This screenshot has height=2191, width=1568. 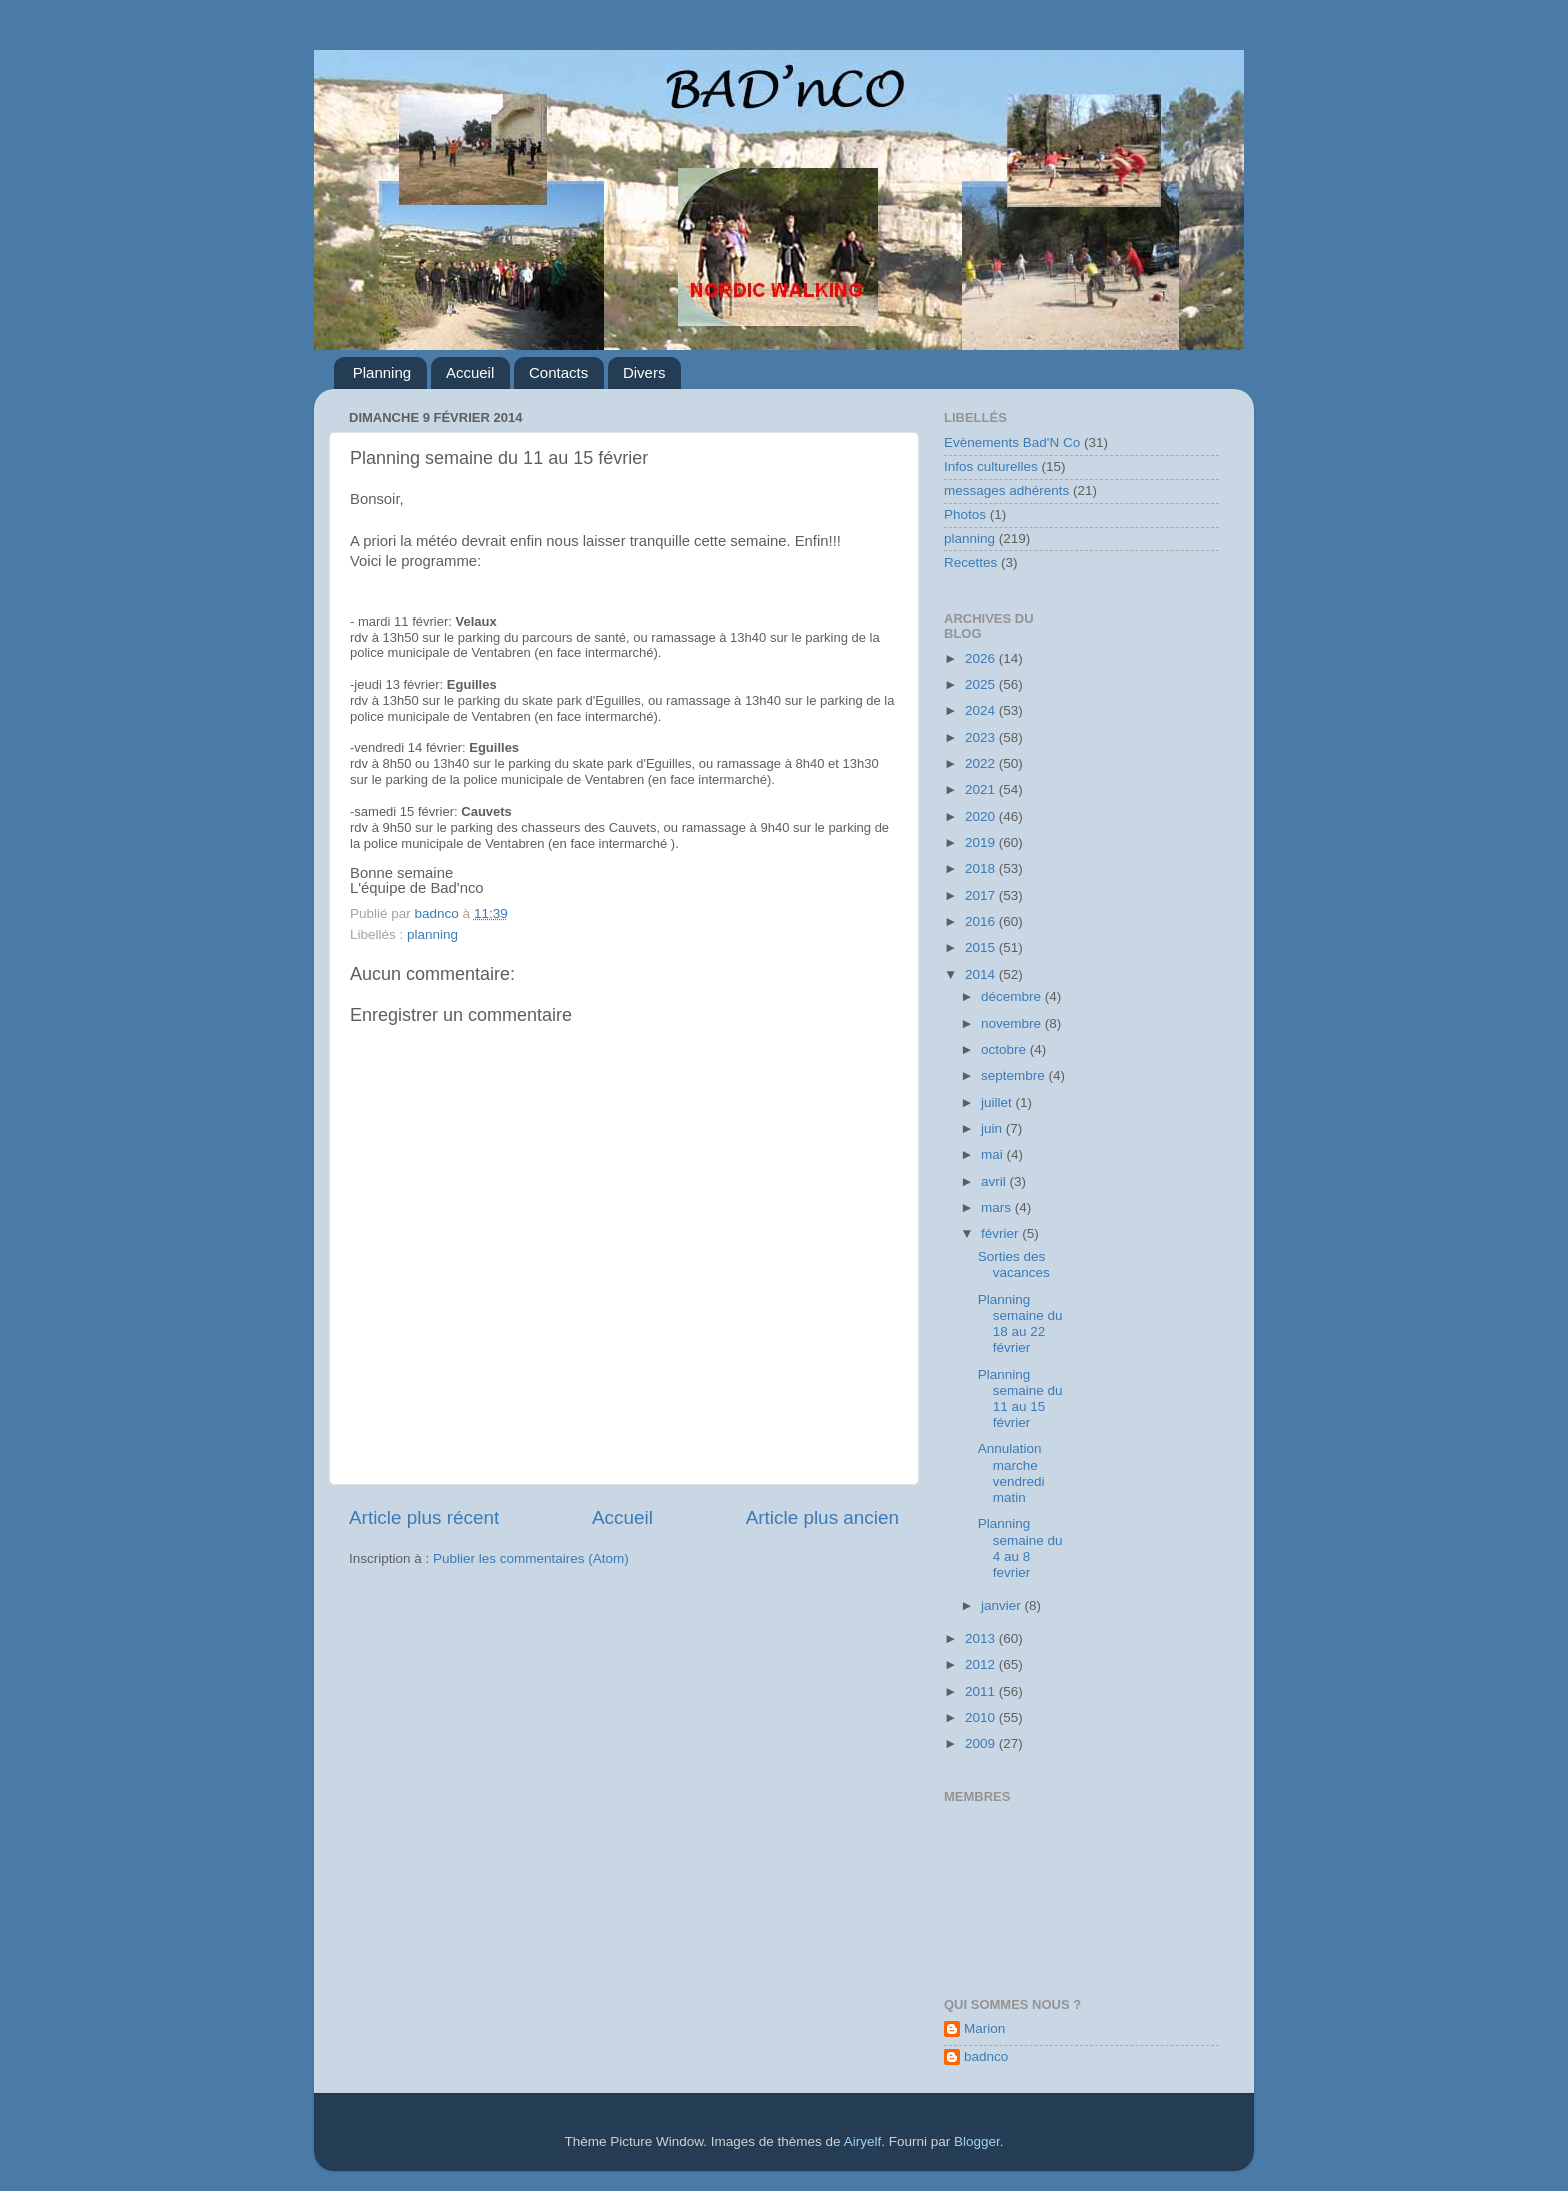 What do you see at coordinates (982, 1664) in the screenshot?
I see `2012` at bounding box center [982, 1664].